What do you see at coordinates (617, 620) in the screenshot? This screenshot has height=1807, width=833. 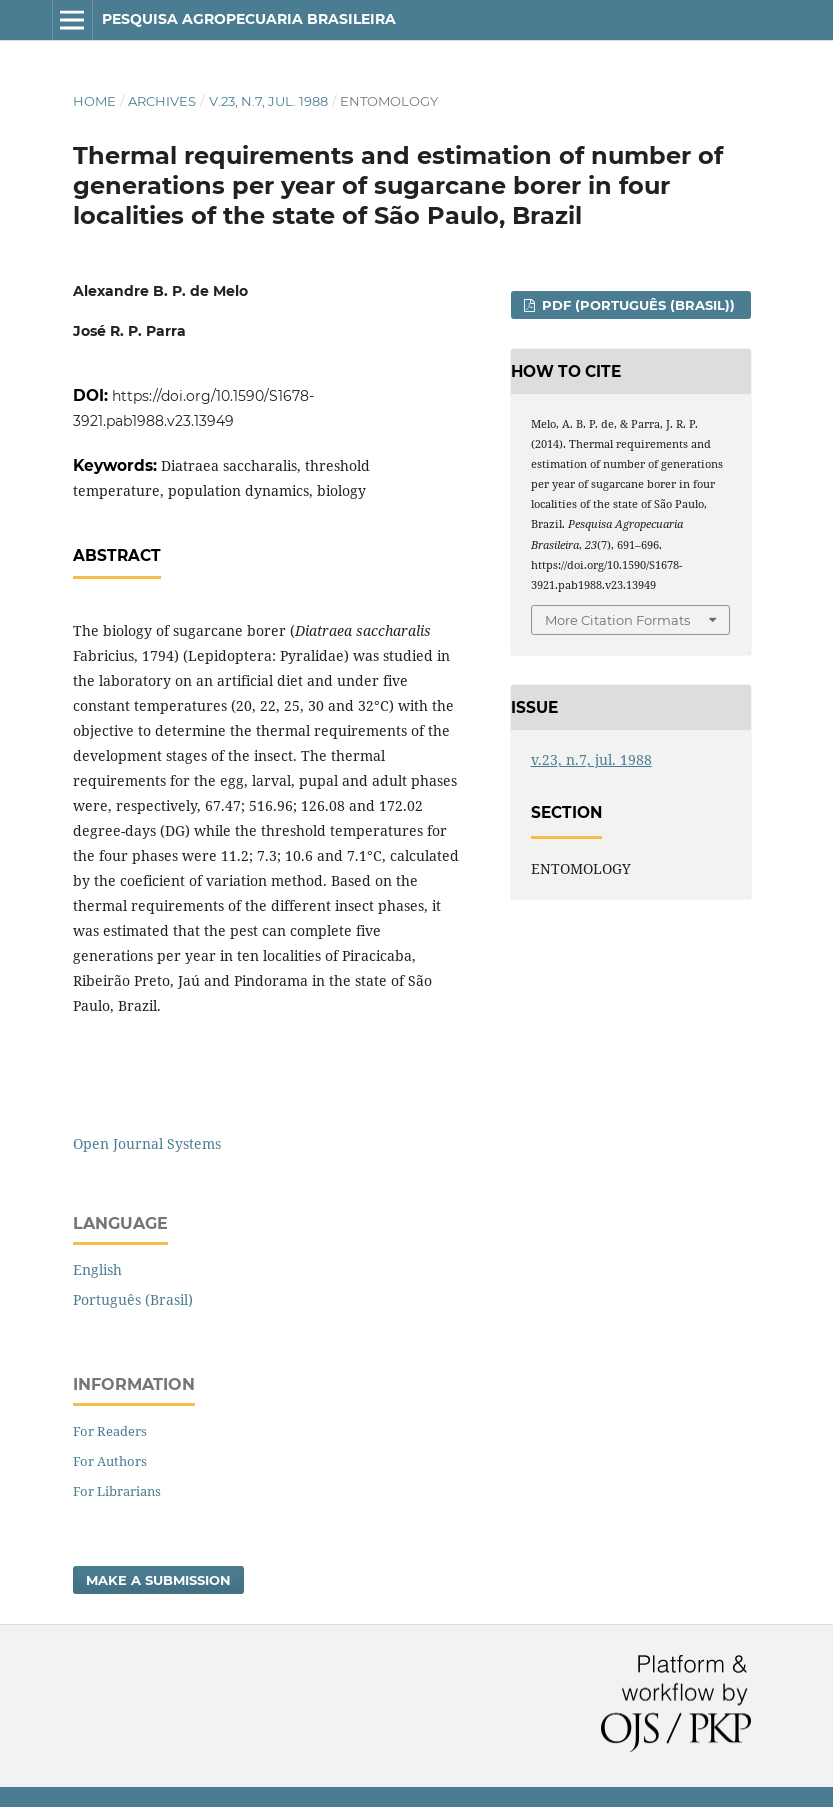 I see `More Citation Formats` at bounding box center [617, 620].